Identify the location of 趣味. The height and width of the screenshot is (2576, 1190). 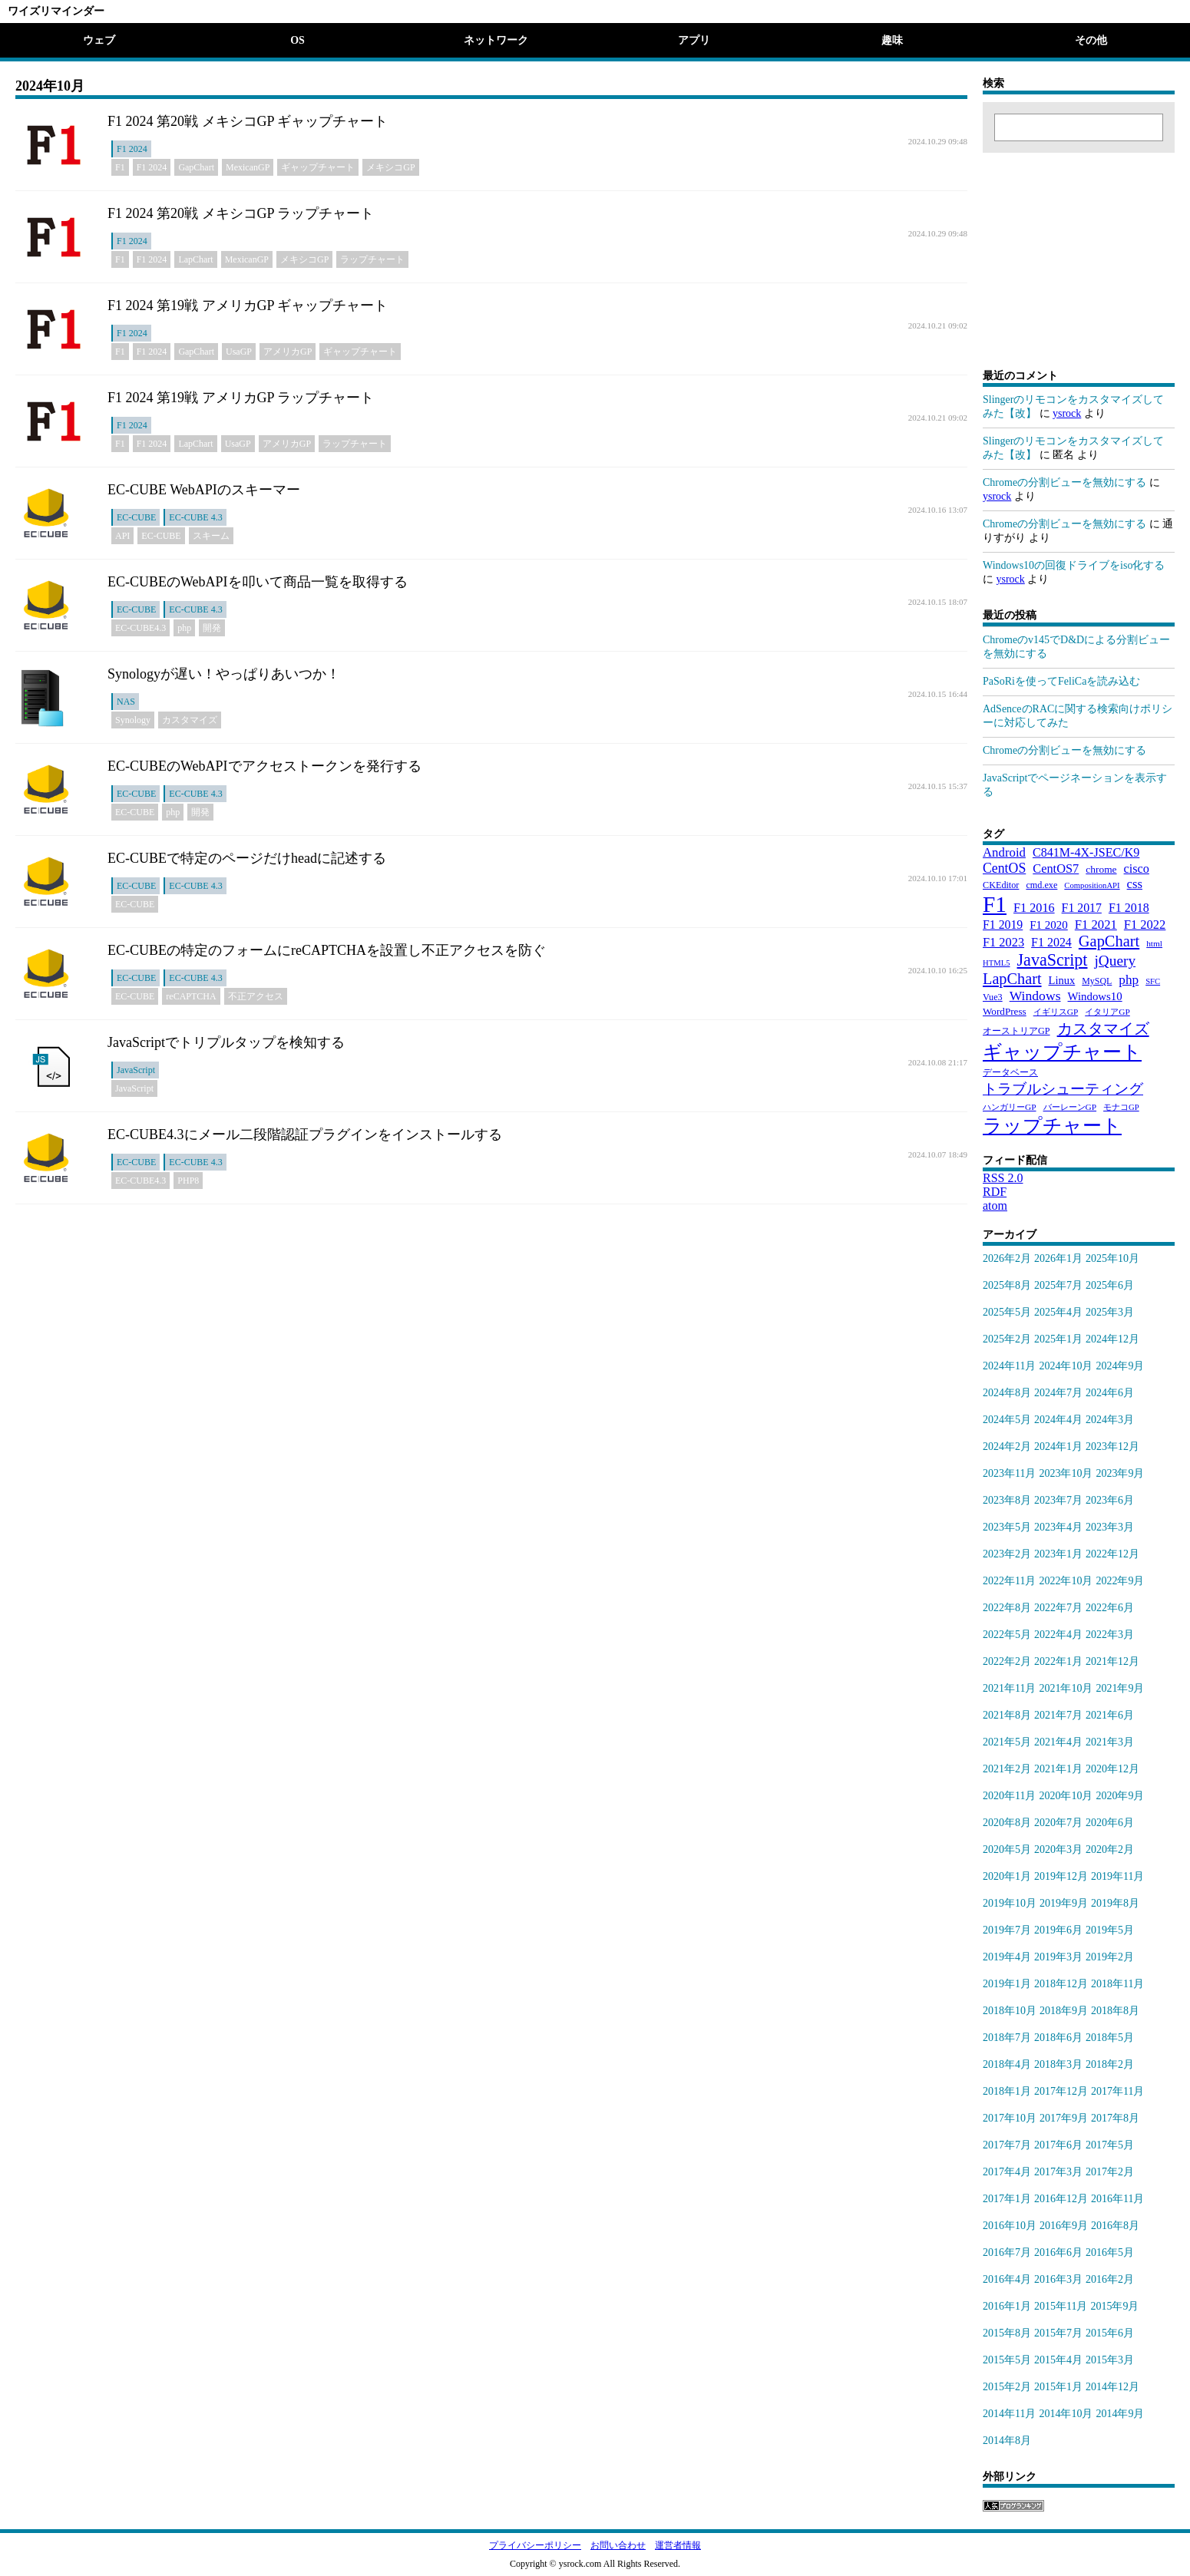
(892, 40).